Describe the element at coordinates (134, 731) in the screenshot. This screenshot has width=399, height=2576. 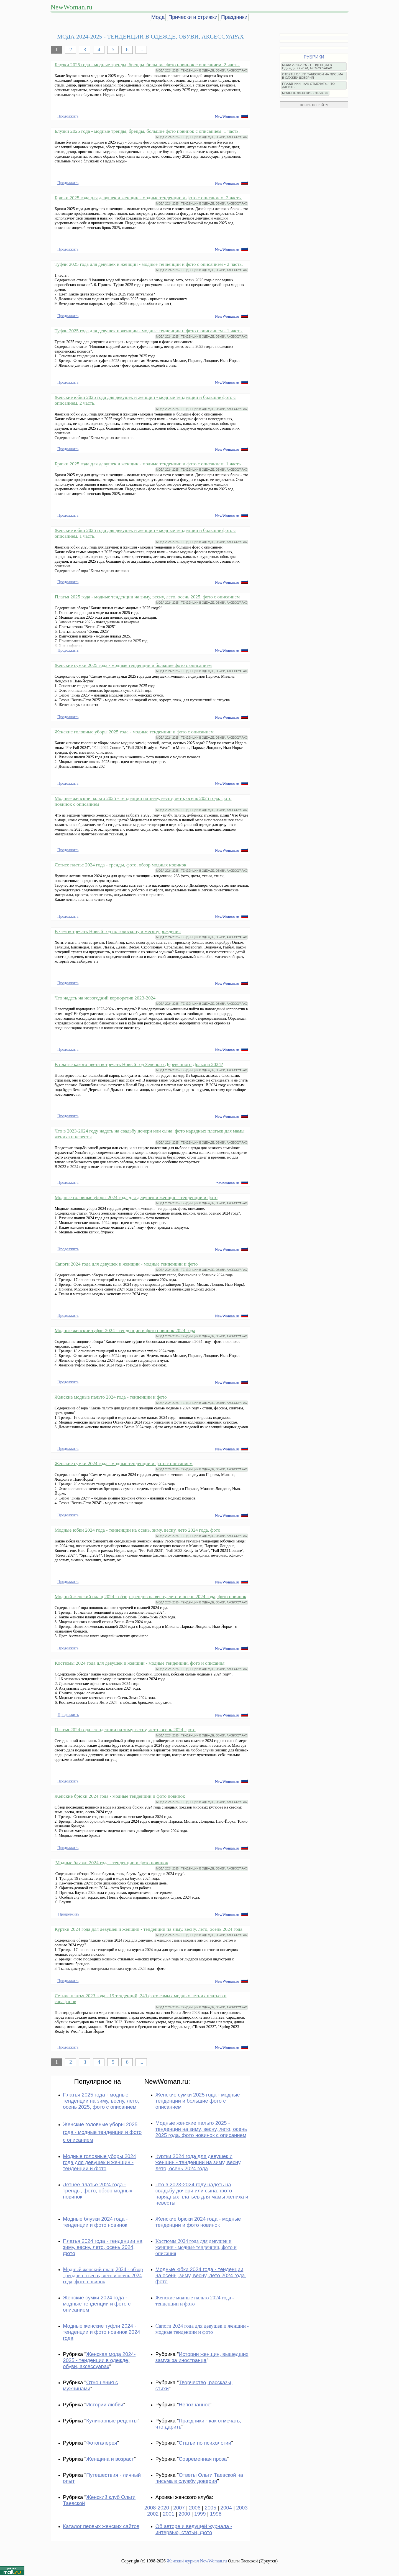
I see `Женские головные уборы 2025 года - модные тенденции и фото с описанием` at that location.